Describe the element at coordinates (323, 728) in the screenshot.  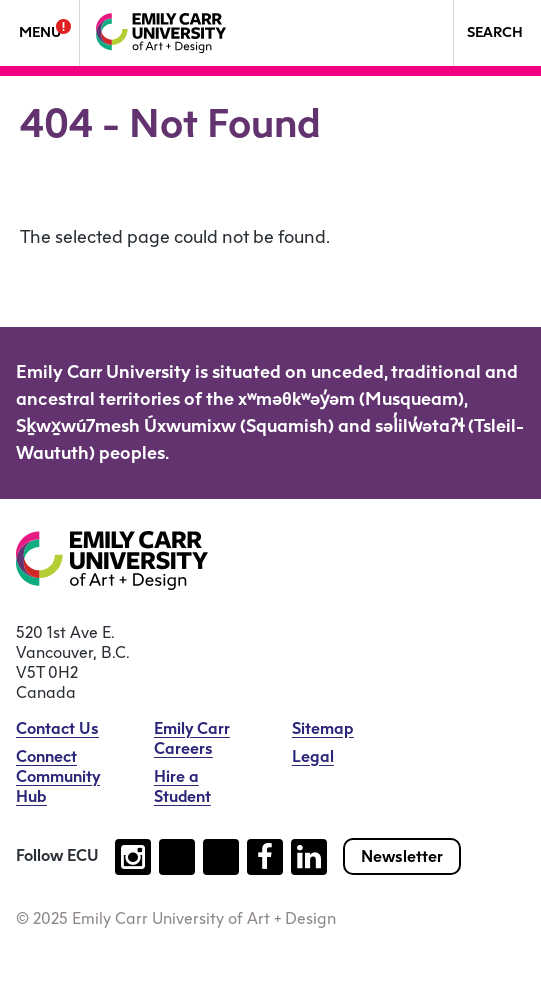
I see `Sitemap` at that location.